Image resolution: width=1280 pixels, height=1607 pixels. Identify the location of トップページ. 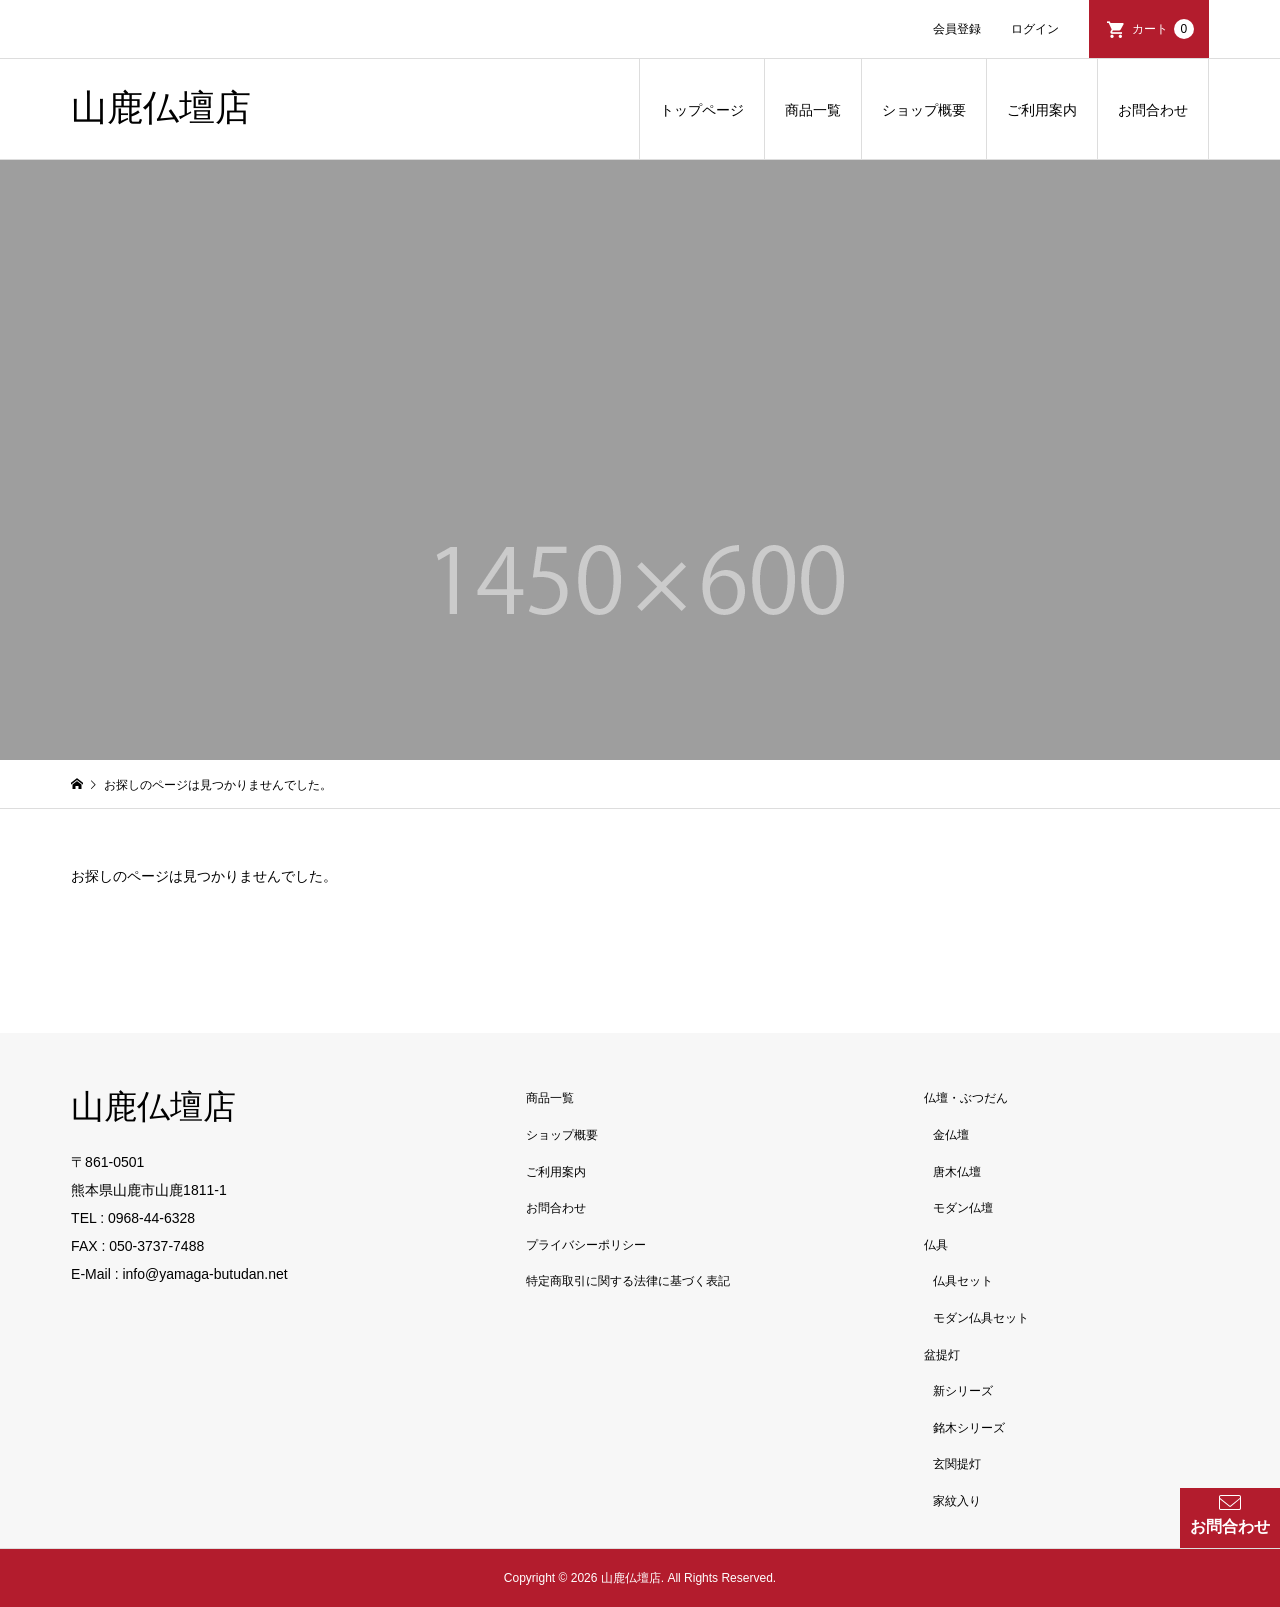
(702, 110).